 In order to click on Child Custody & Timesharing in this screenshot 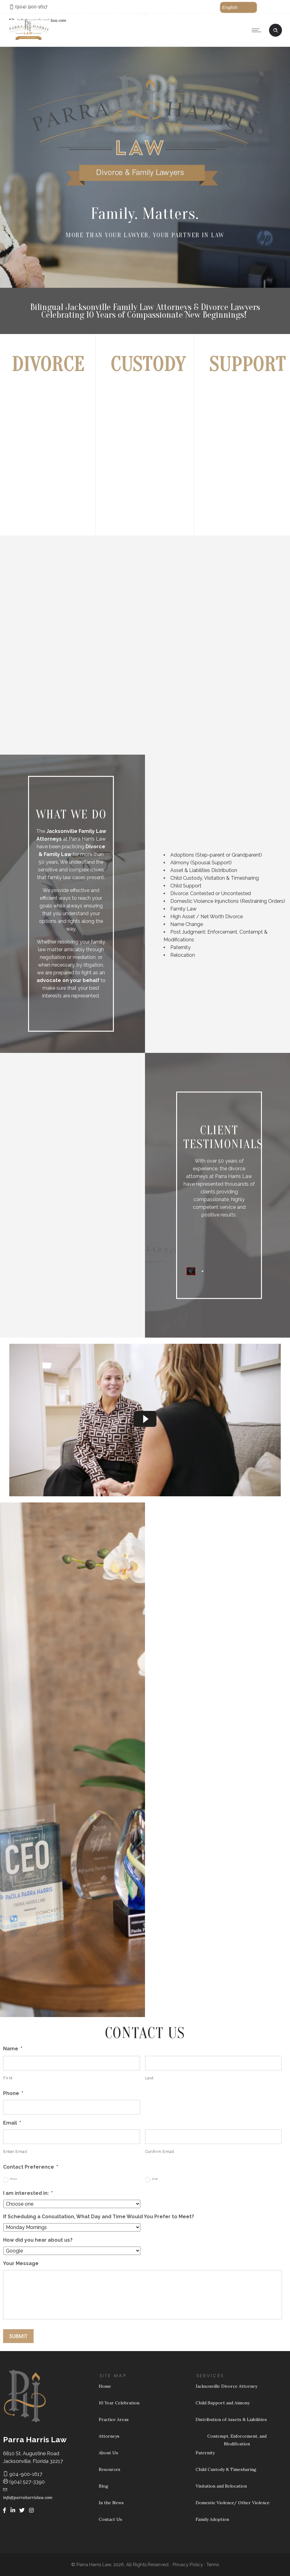, I will do `click(226, 2469)`.